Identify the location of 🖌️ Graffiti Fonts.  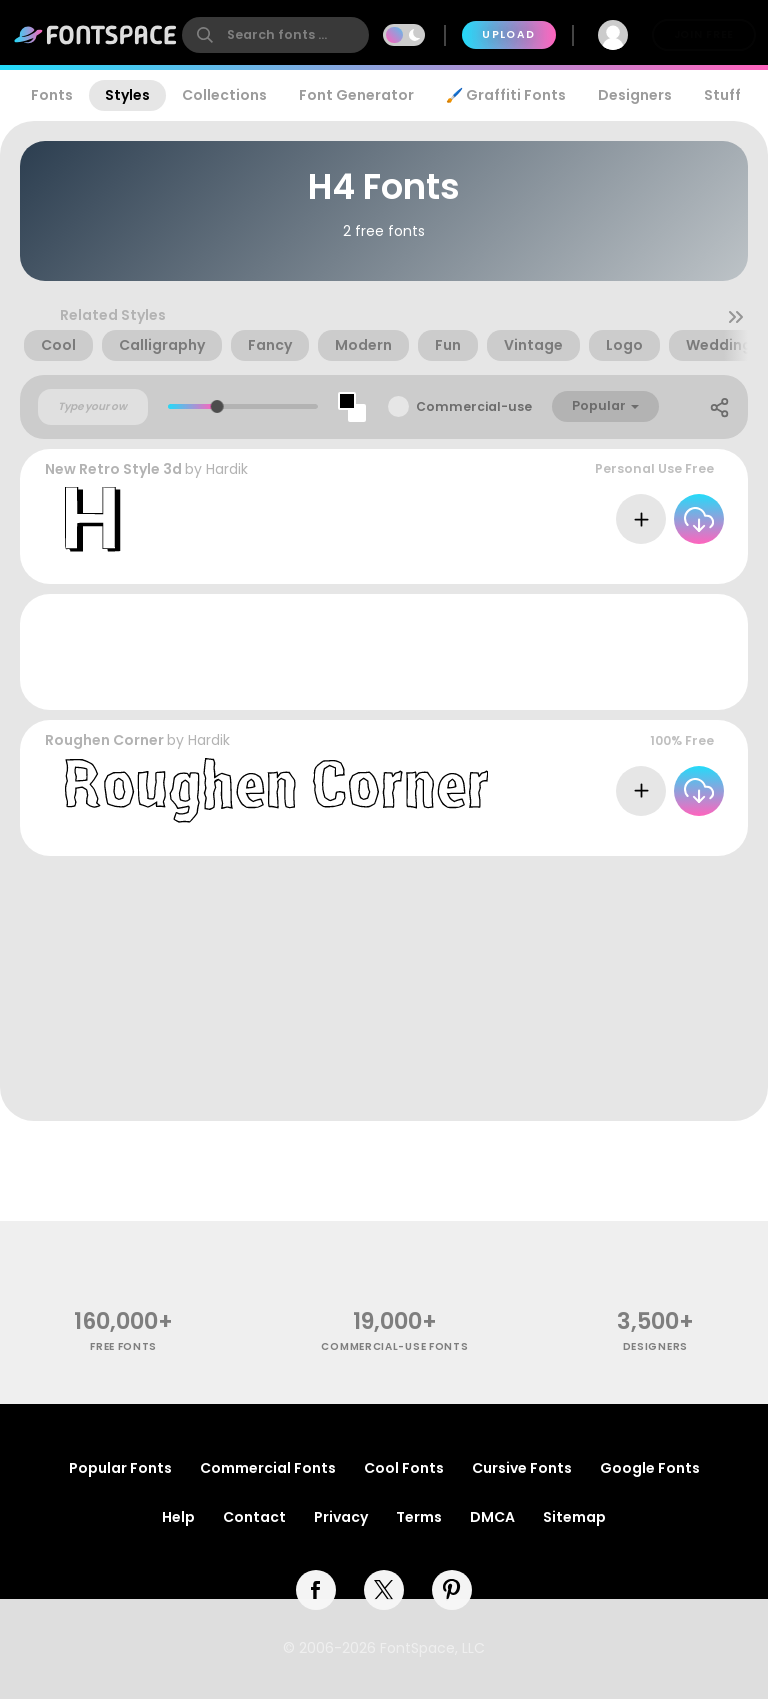
(506, 95).